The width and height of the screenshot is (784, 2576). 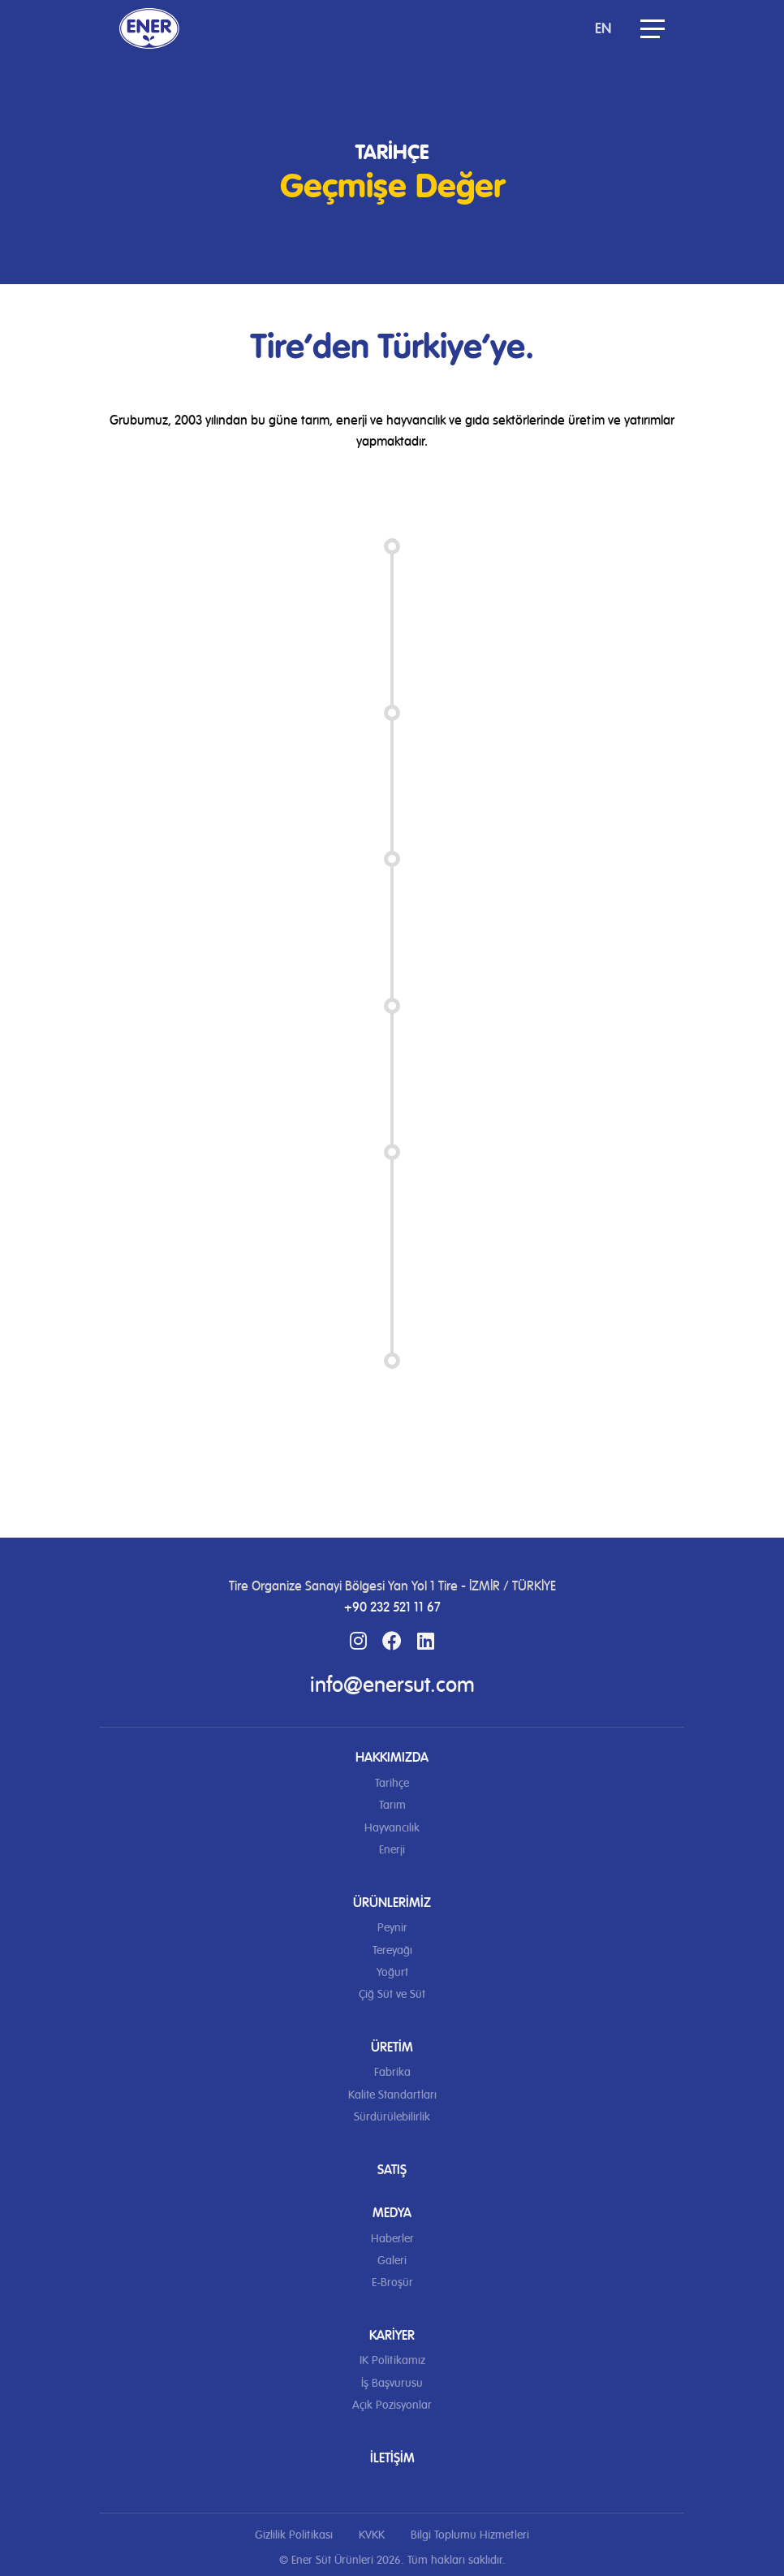 I want to click on Kariyer, so click(x=392, y=2335).